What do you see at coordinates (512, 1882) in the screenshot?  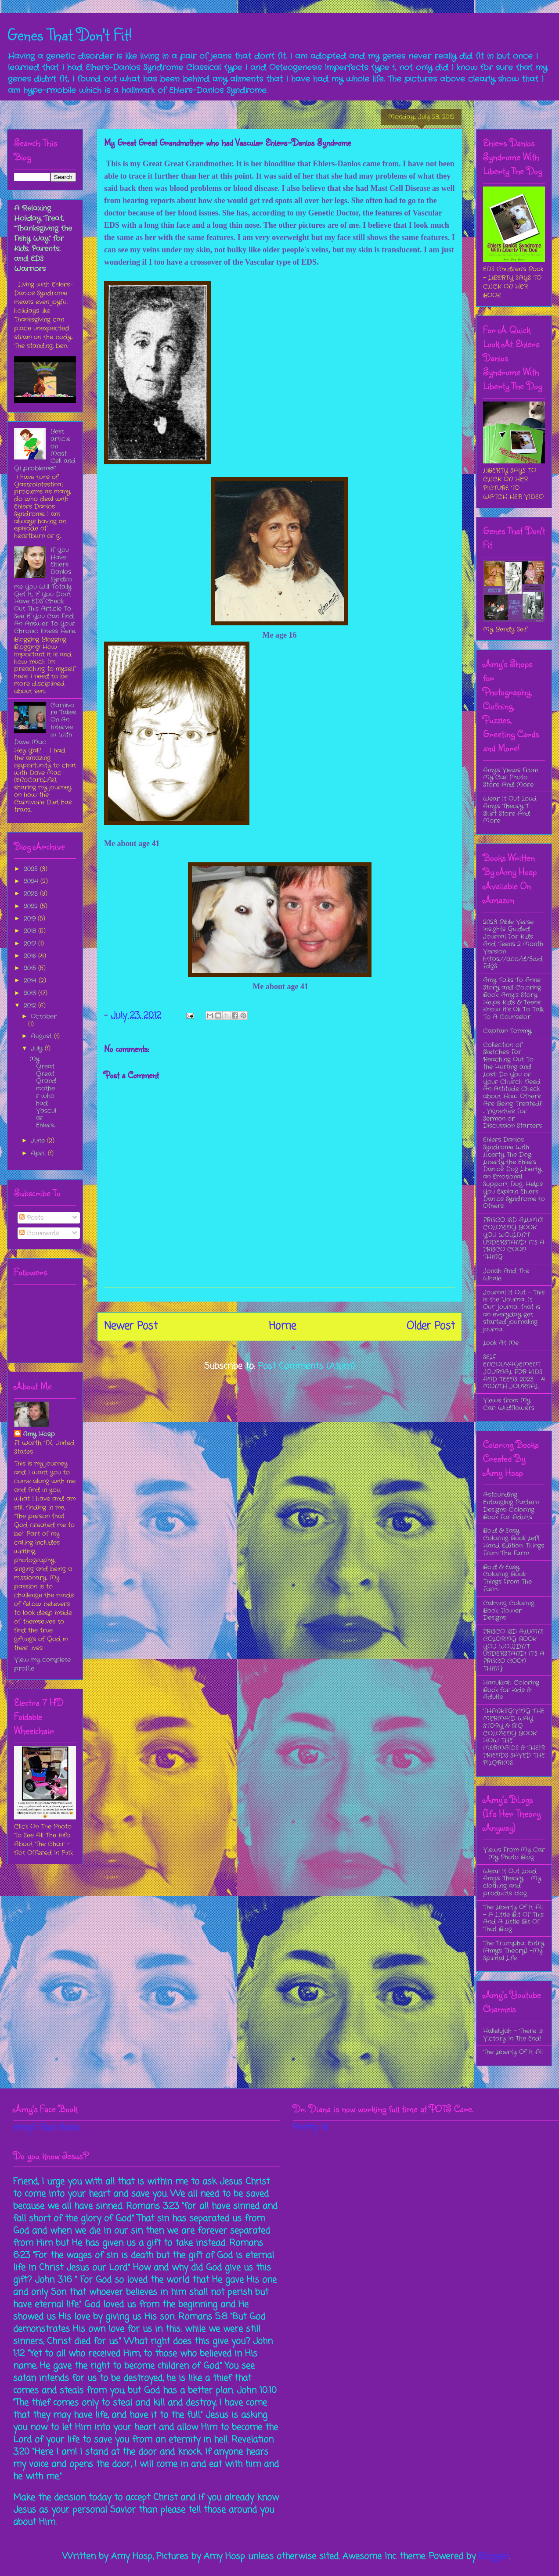 I see `Wear It Out Loud Amy's Theory - My clothing and products blog` at bounding box center [512, 1882].